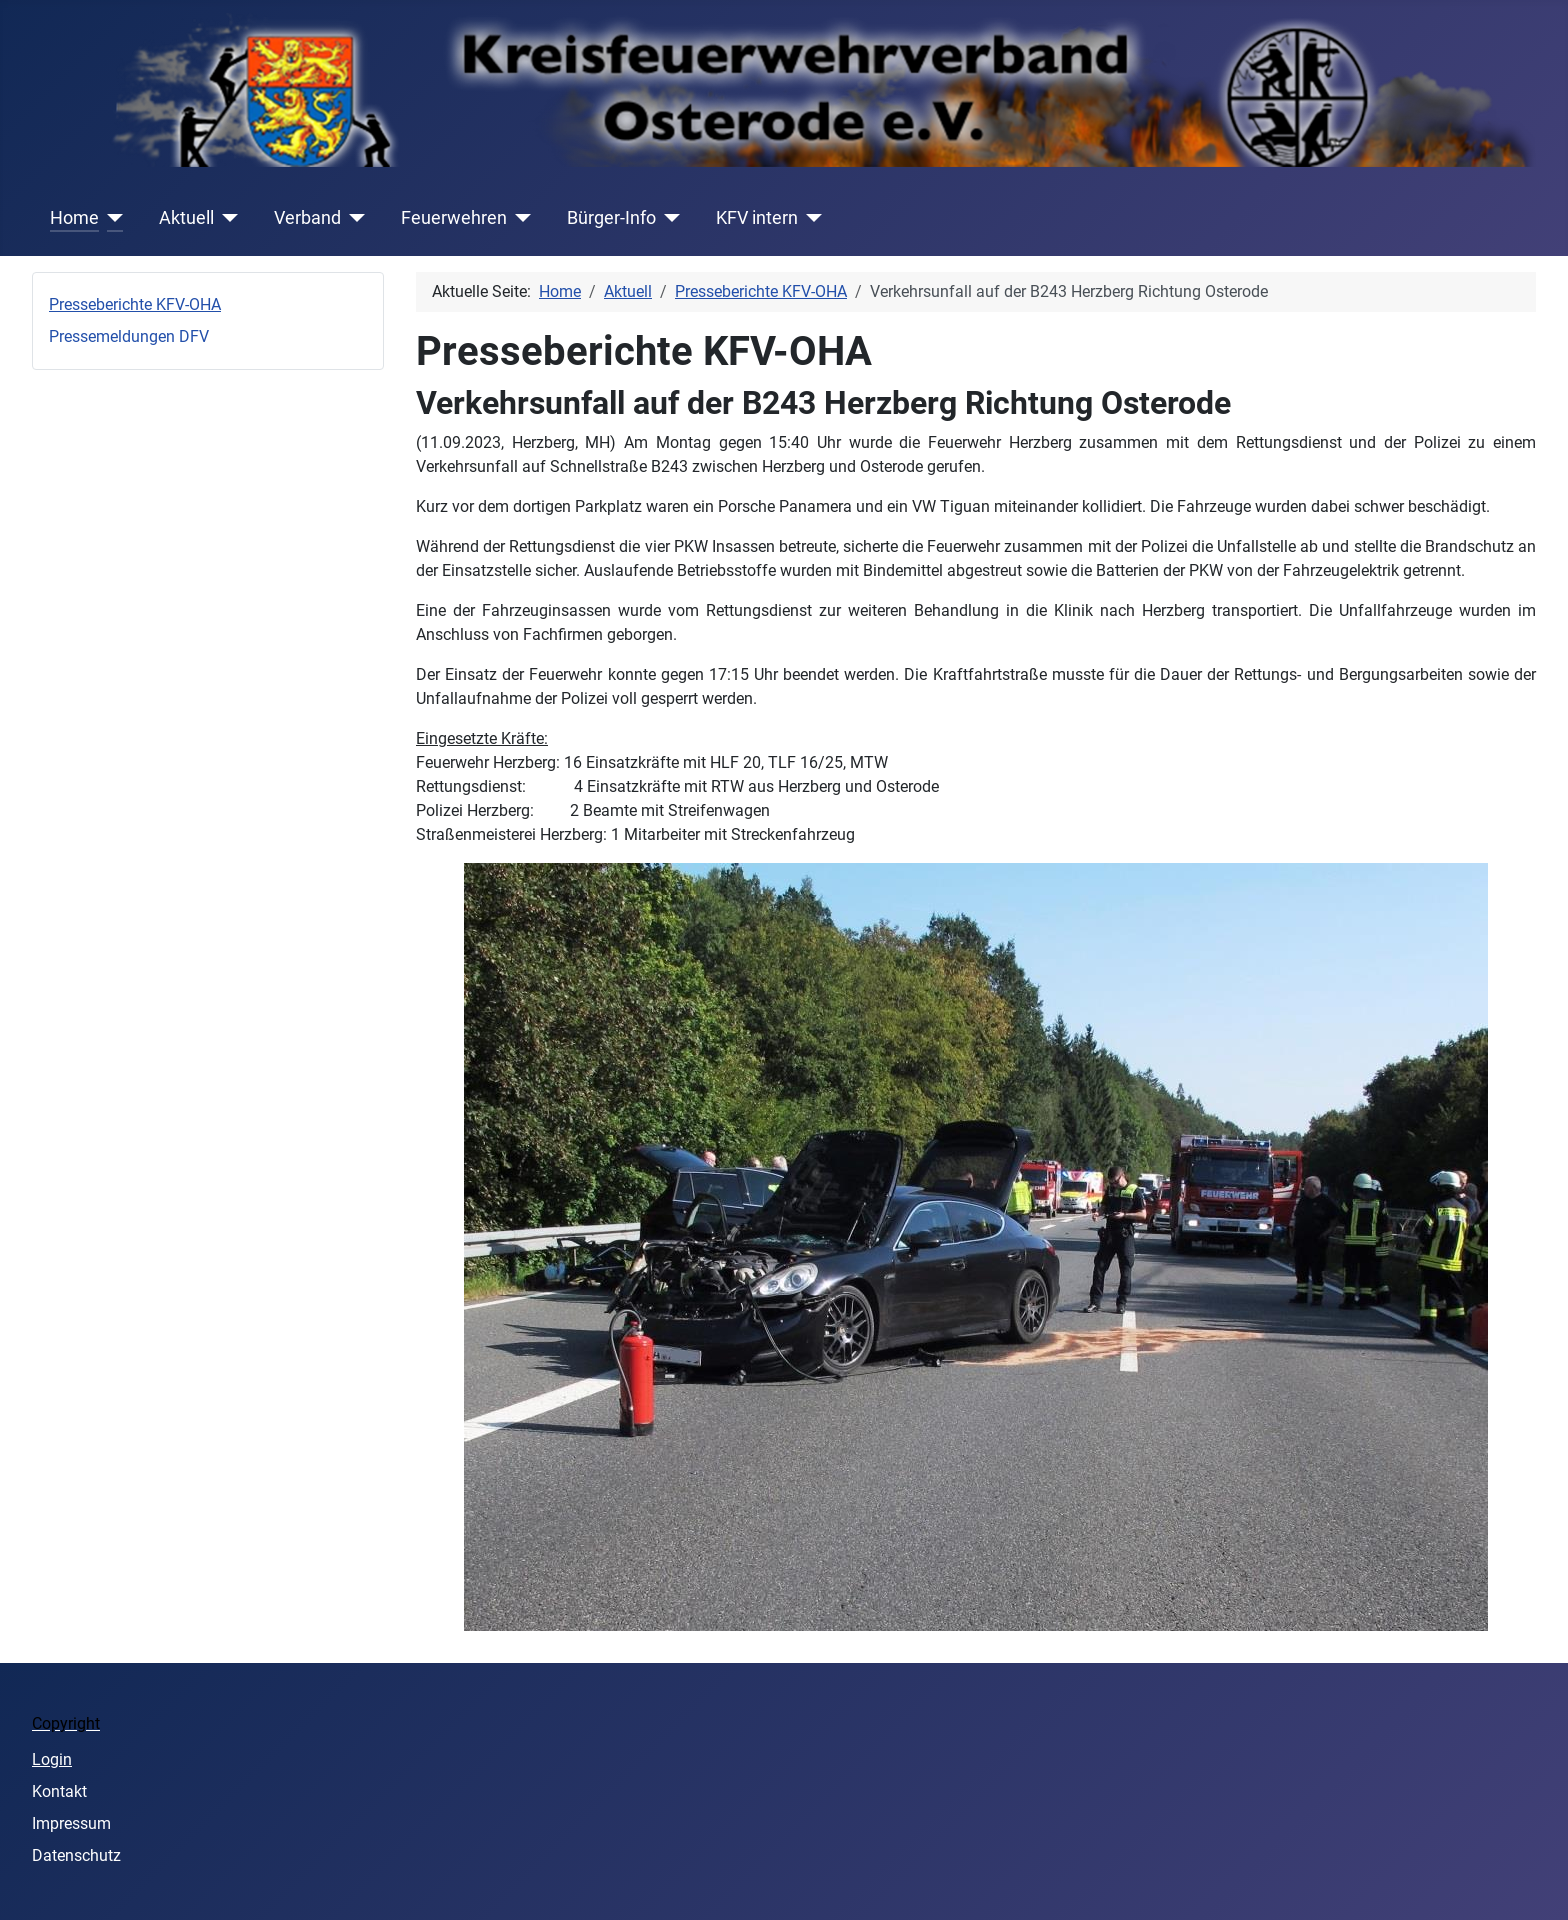 This screenshot has width=1568, height=1920. I want to click on [Feuerwehren], so click(519, 218).